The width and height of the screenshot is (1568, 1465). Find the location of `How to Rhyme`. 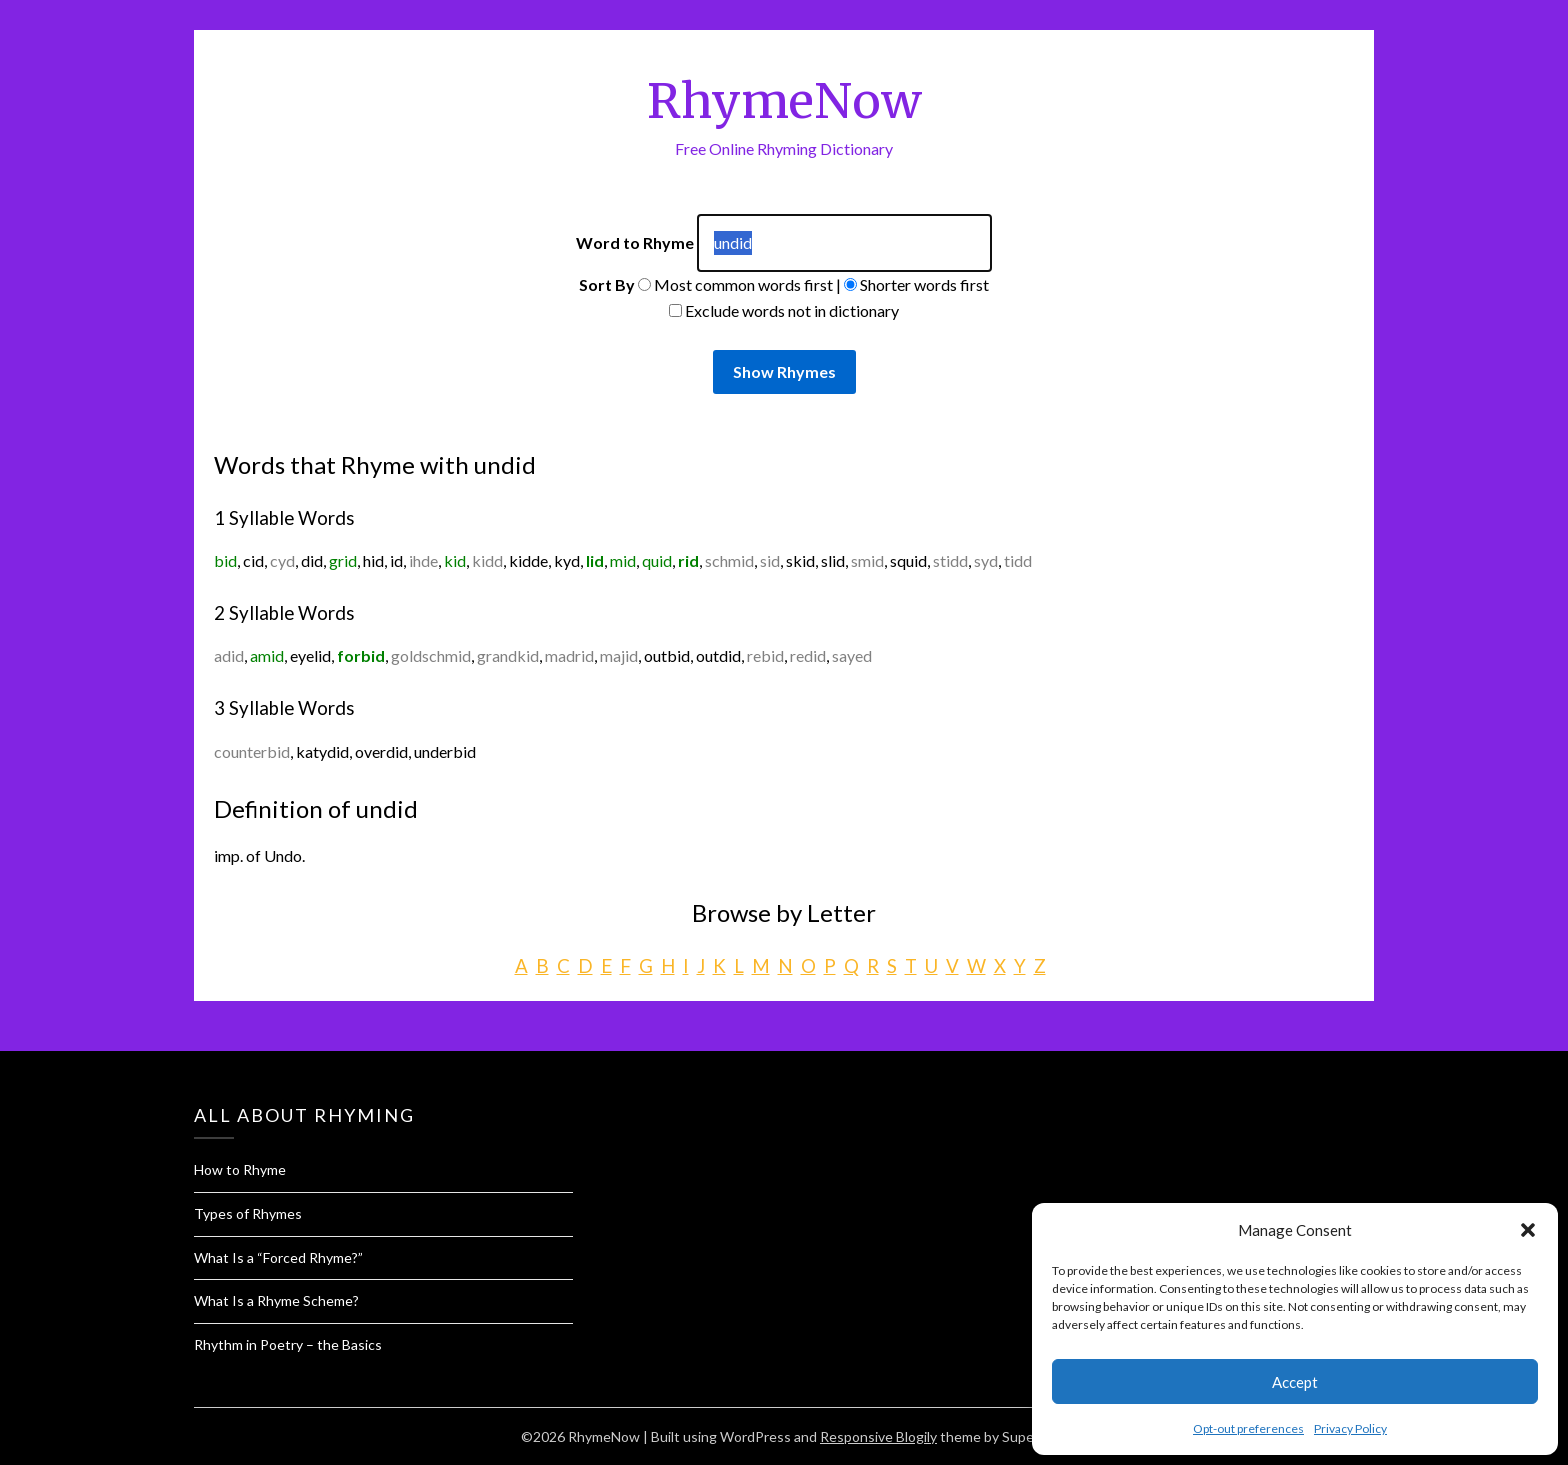

How to Rhyme is located at coordinates (240, 1169).